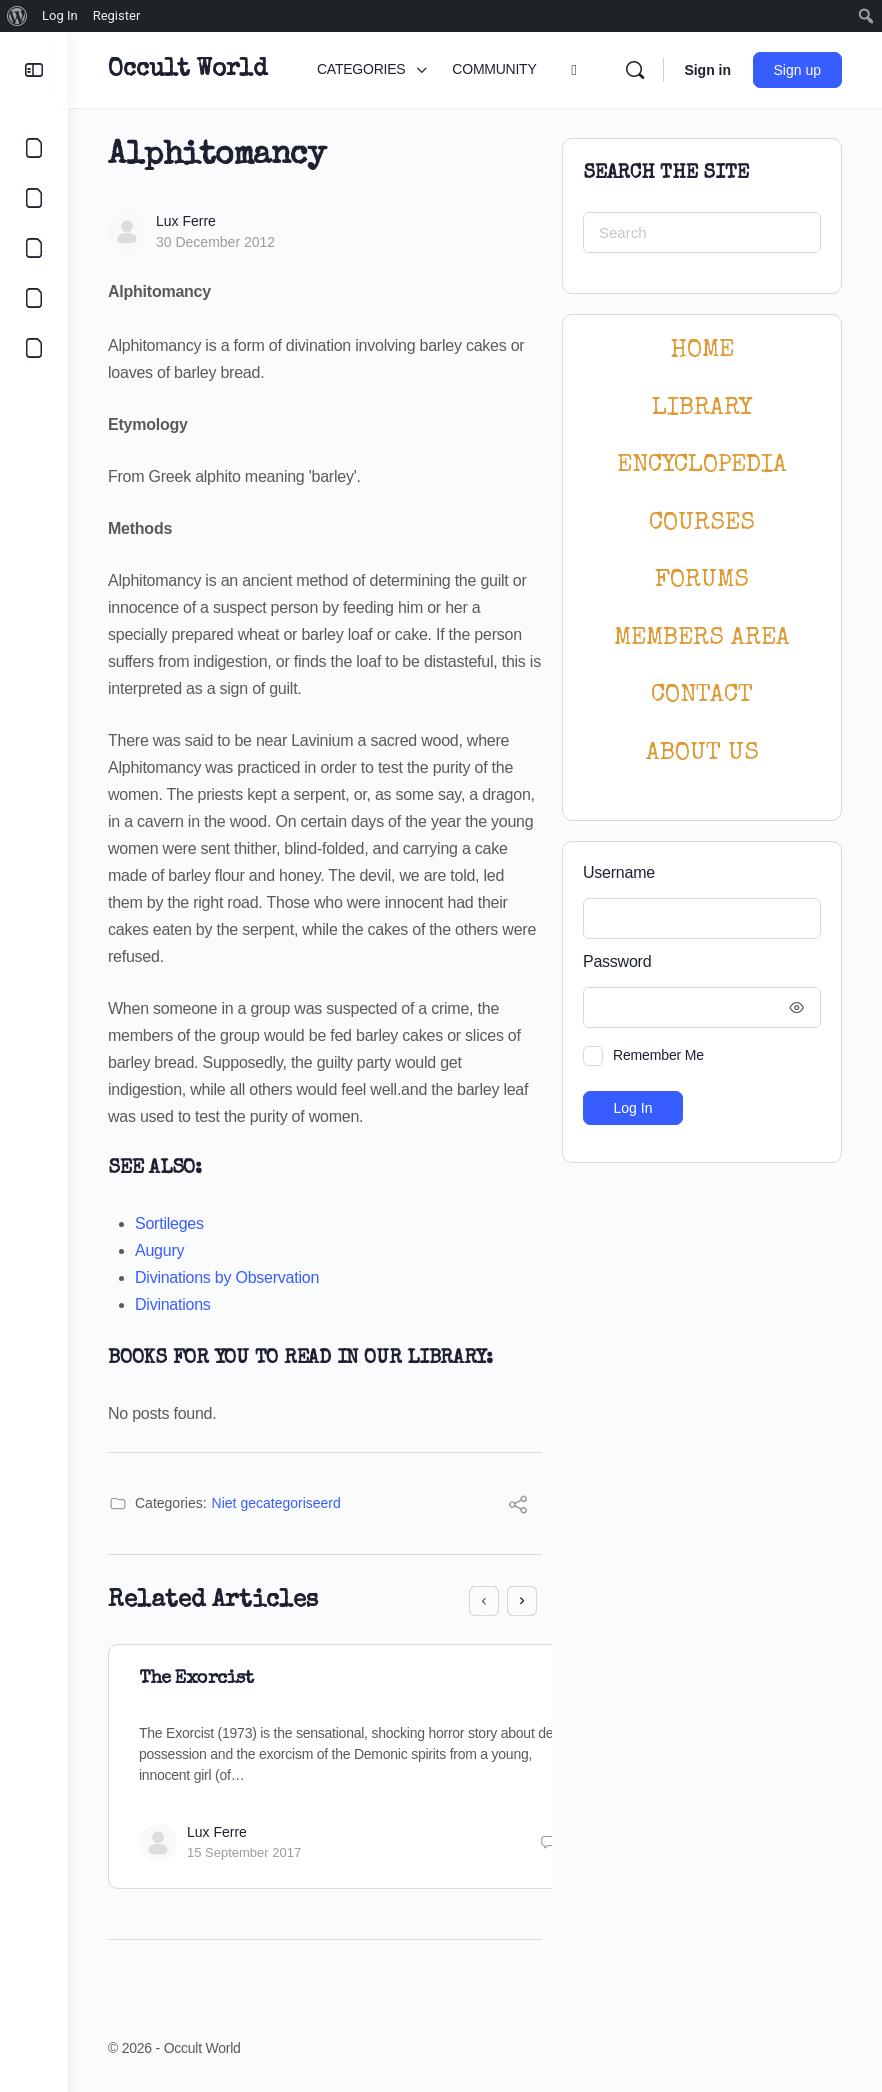 This screenshot has width=882, height=2092. I want to click on Lux Ferre, so click(186, 221).